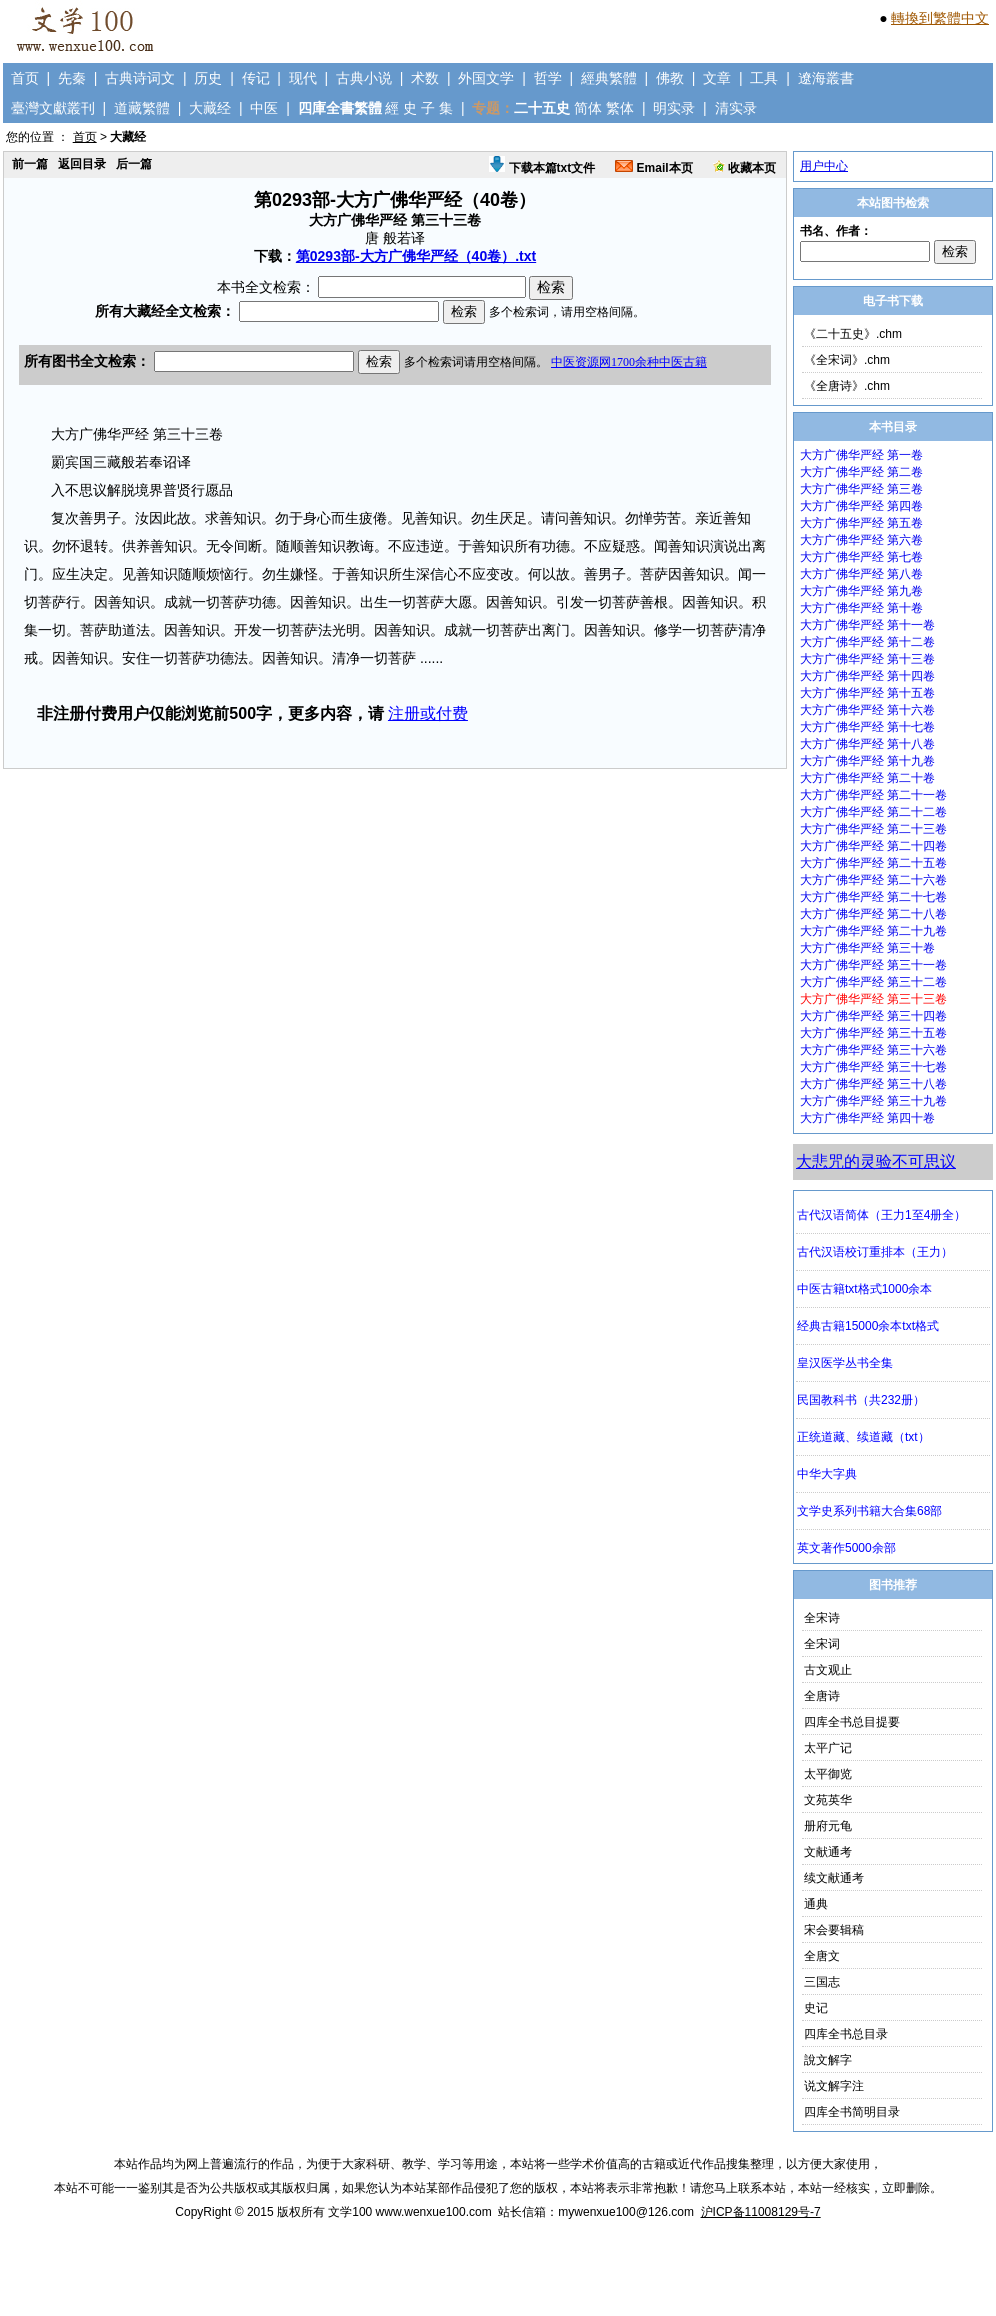 The image size is (996, 2316). I want to click on 大方广佛华严经 第三十一卷, so click(873, 965).